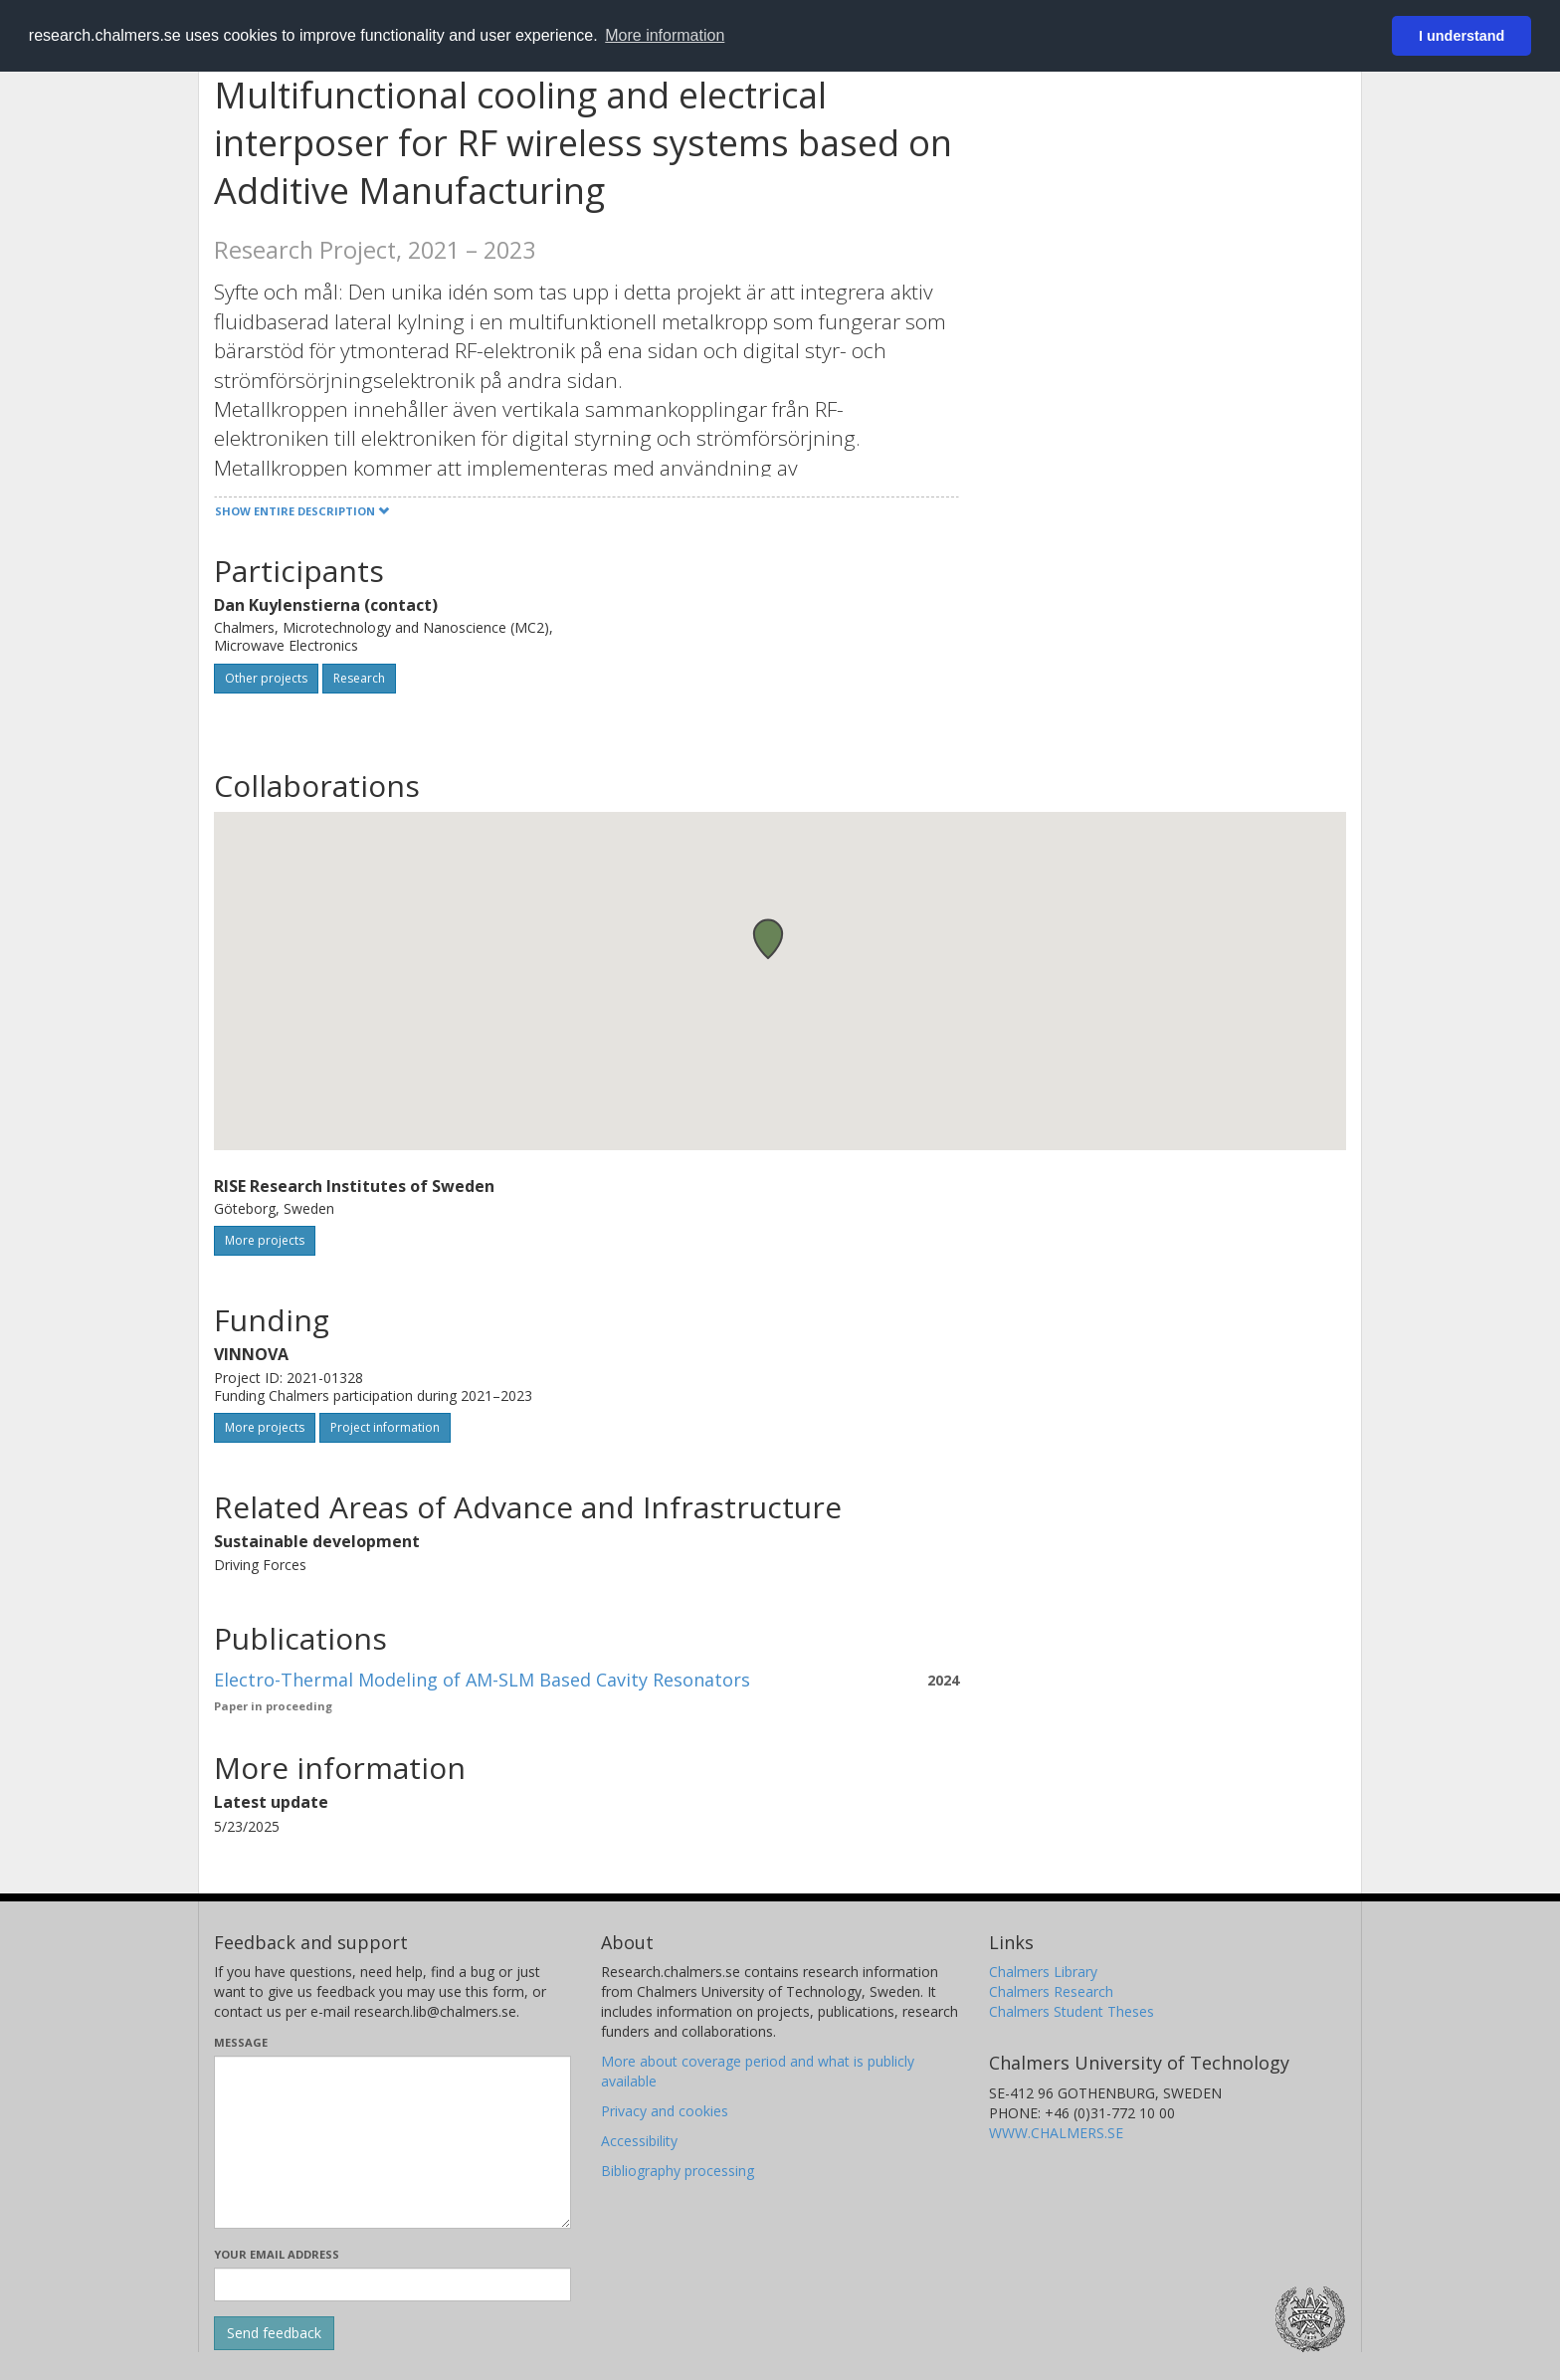 This screenshot has width=1560, height=2380. I want to click on Message, so click(241, 2042).